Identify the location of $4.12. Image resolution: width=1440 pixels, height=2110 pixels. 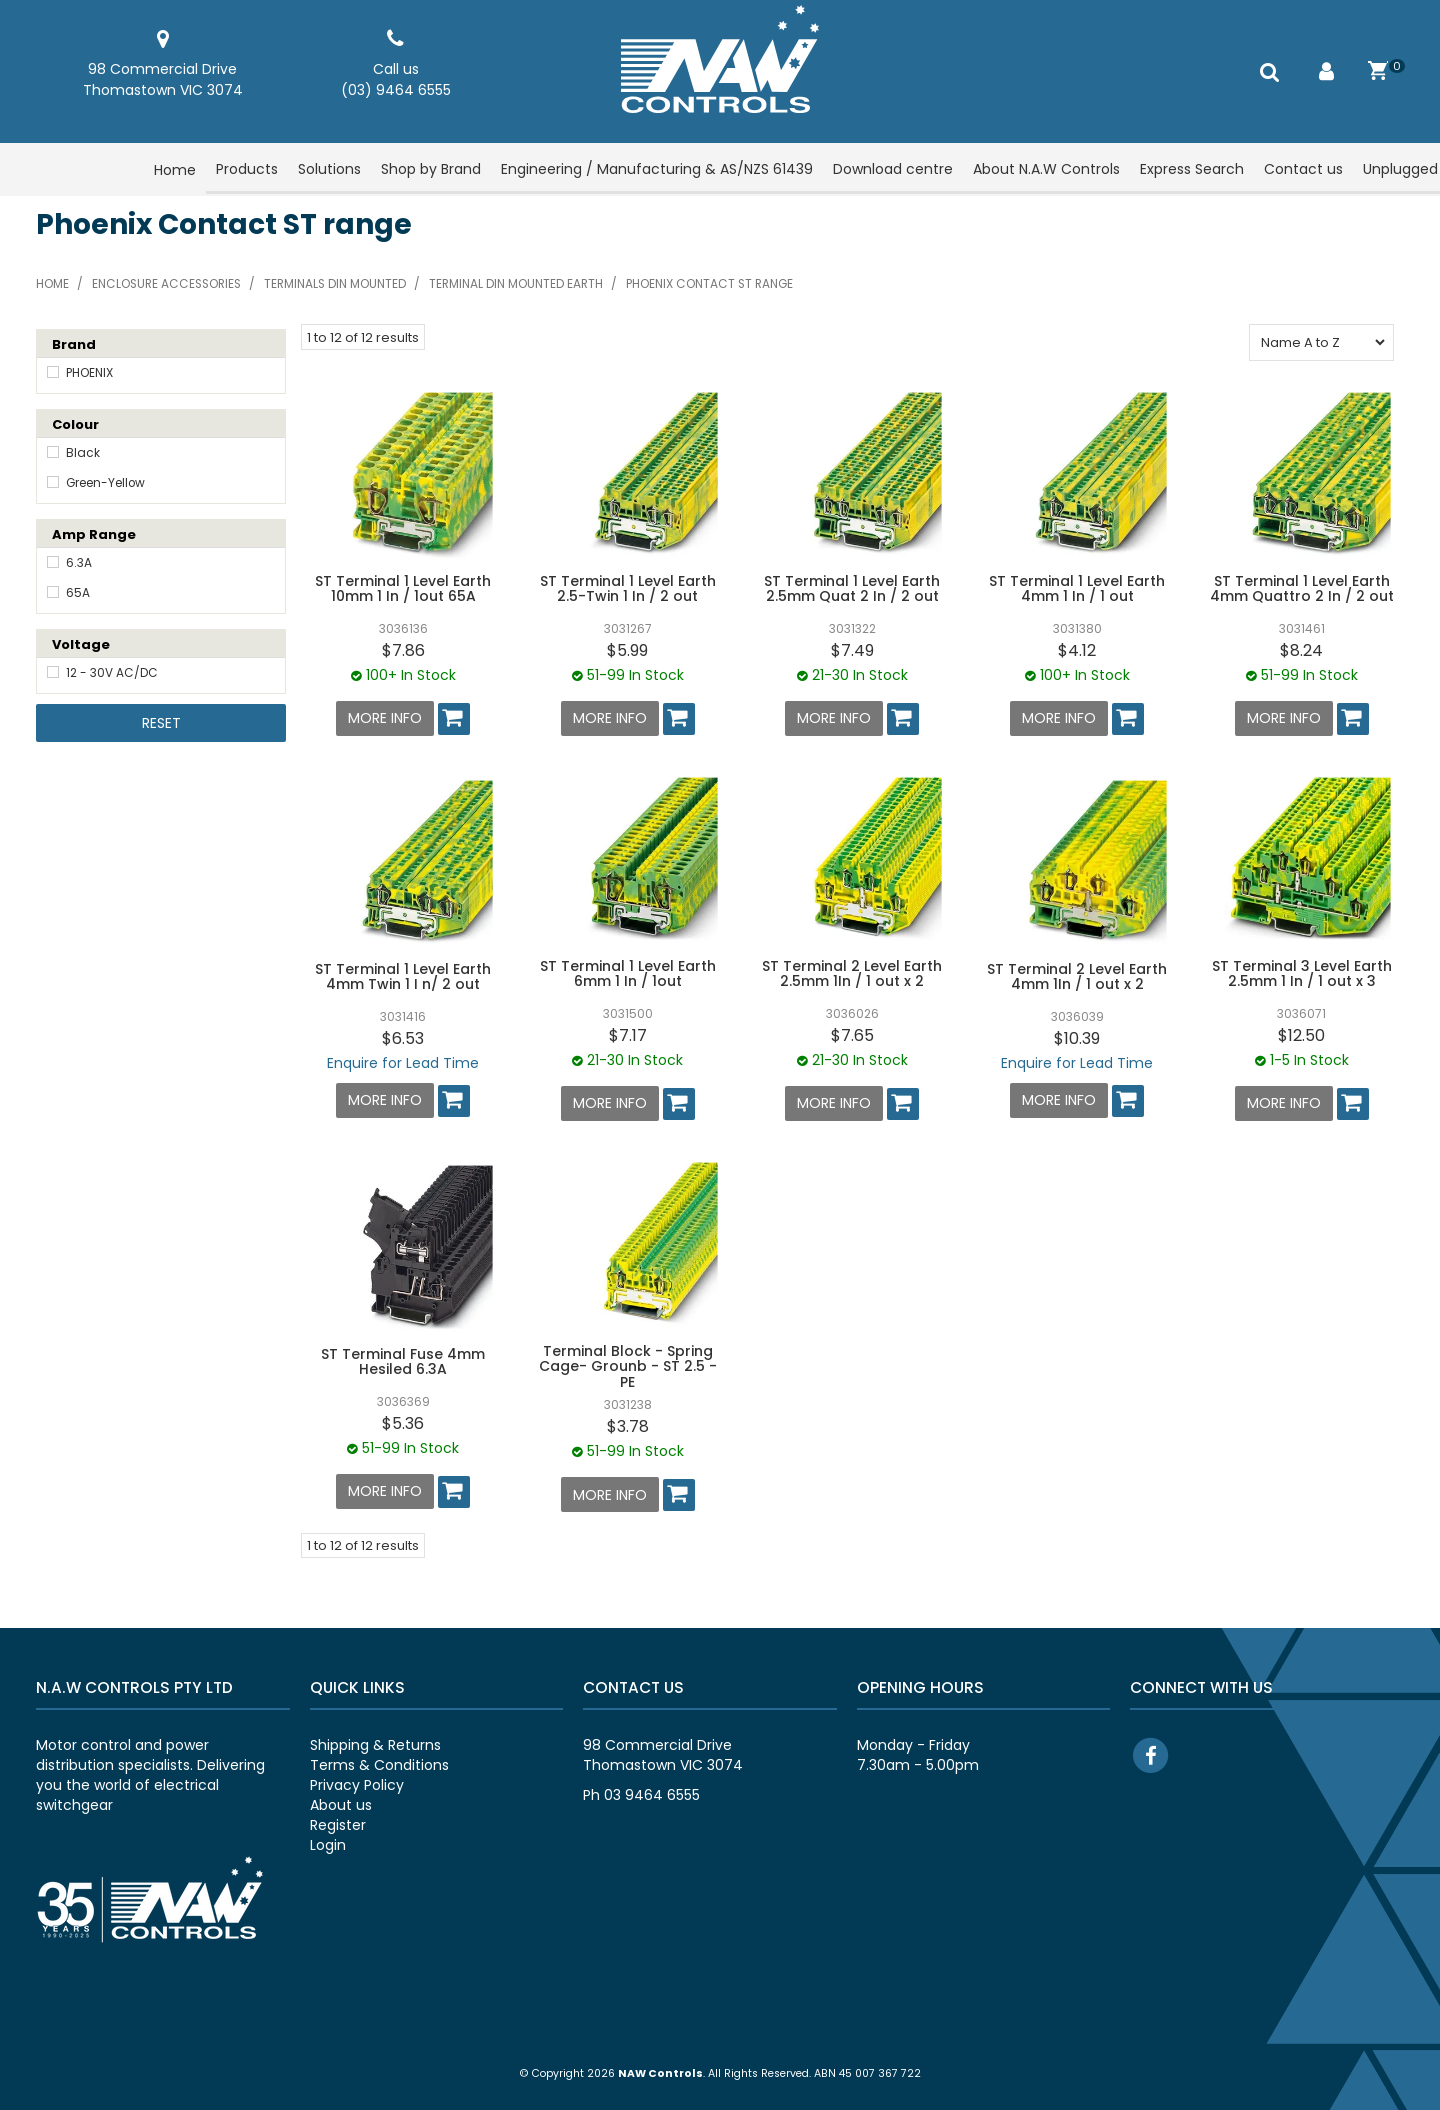
(1077, 650).